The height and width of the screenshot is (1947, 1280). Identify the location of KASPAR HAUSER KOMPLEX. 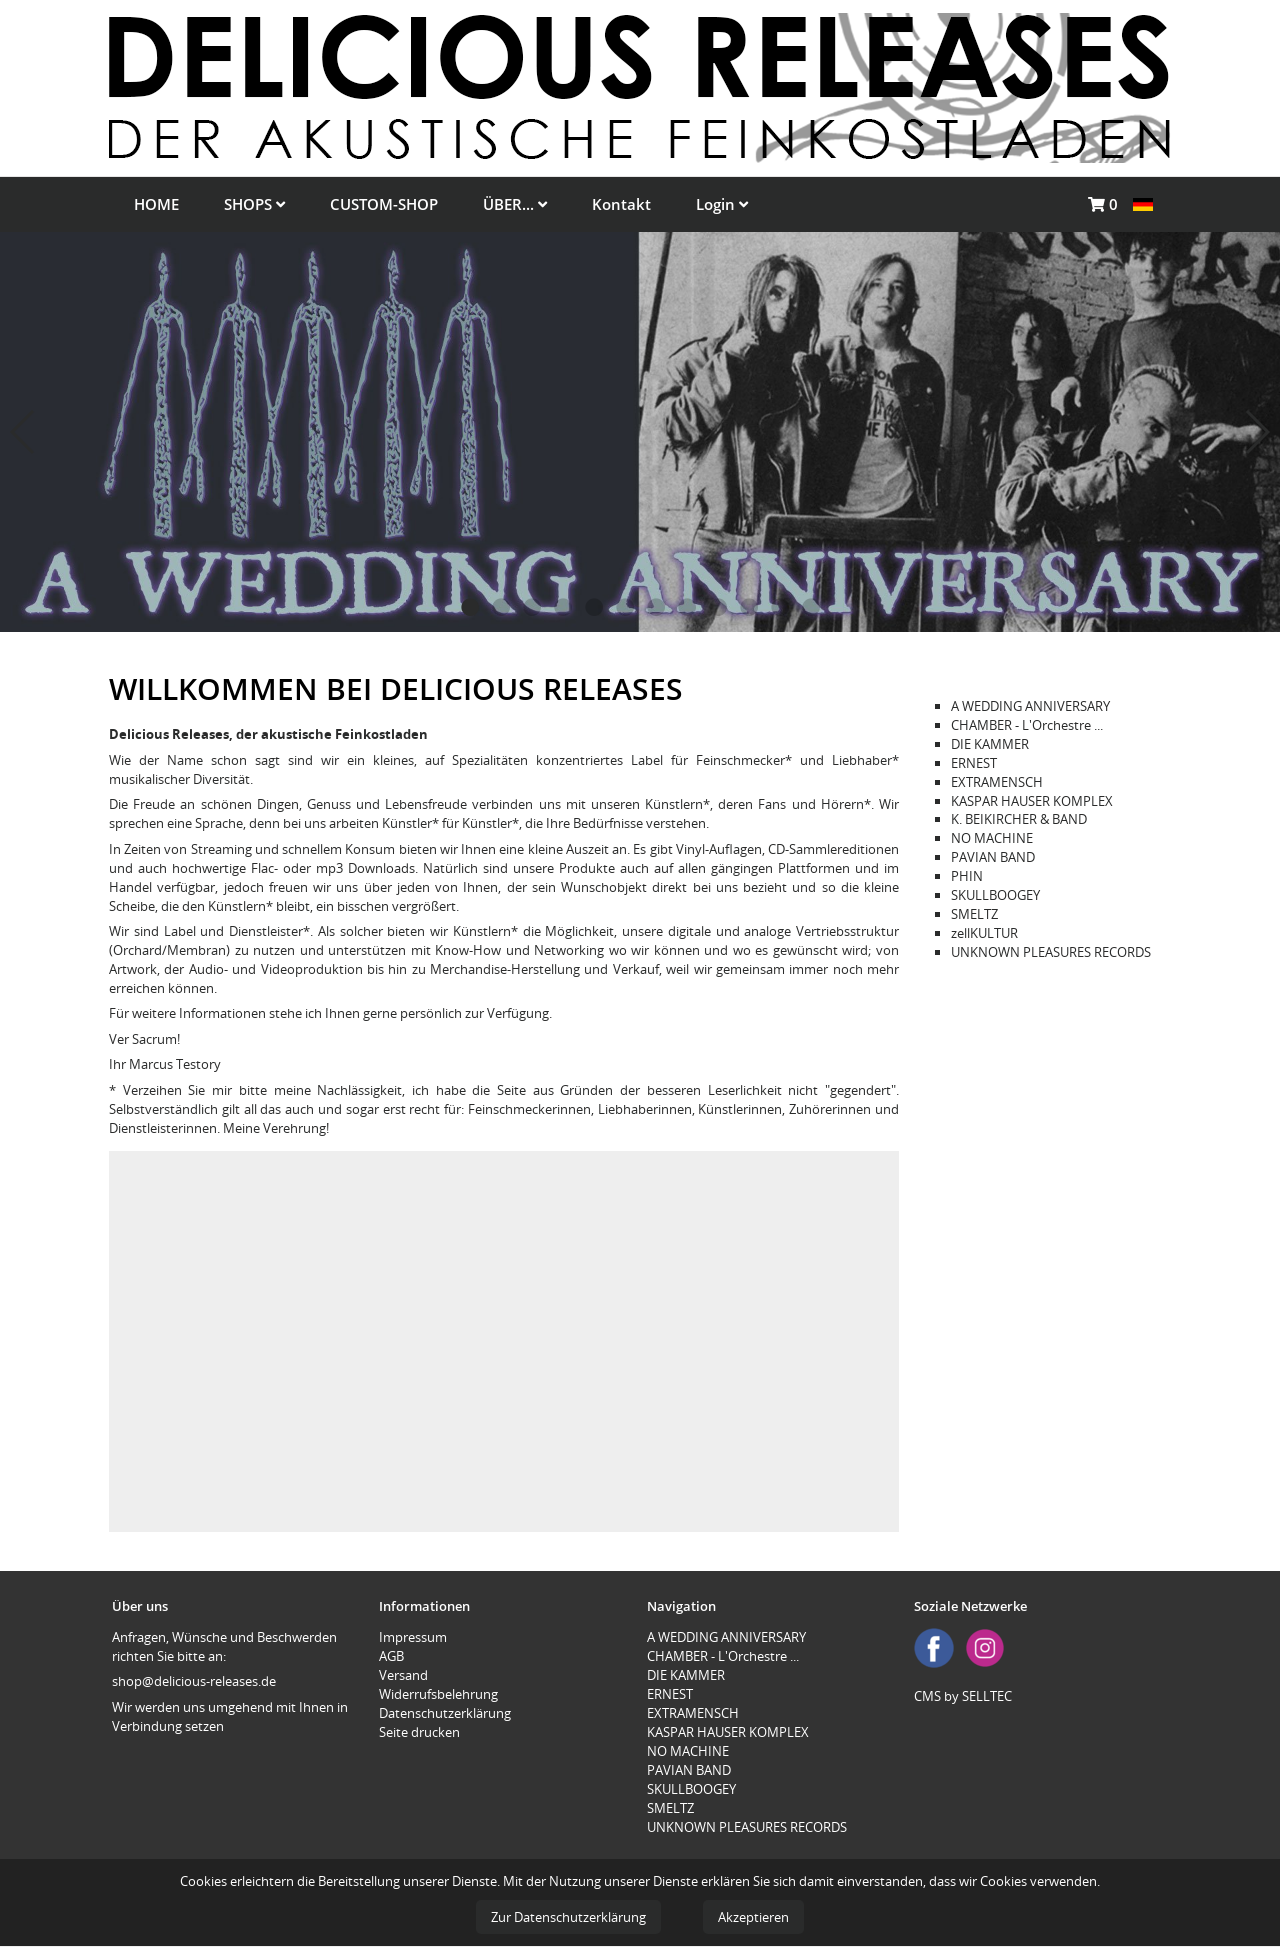
(1032, 801).